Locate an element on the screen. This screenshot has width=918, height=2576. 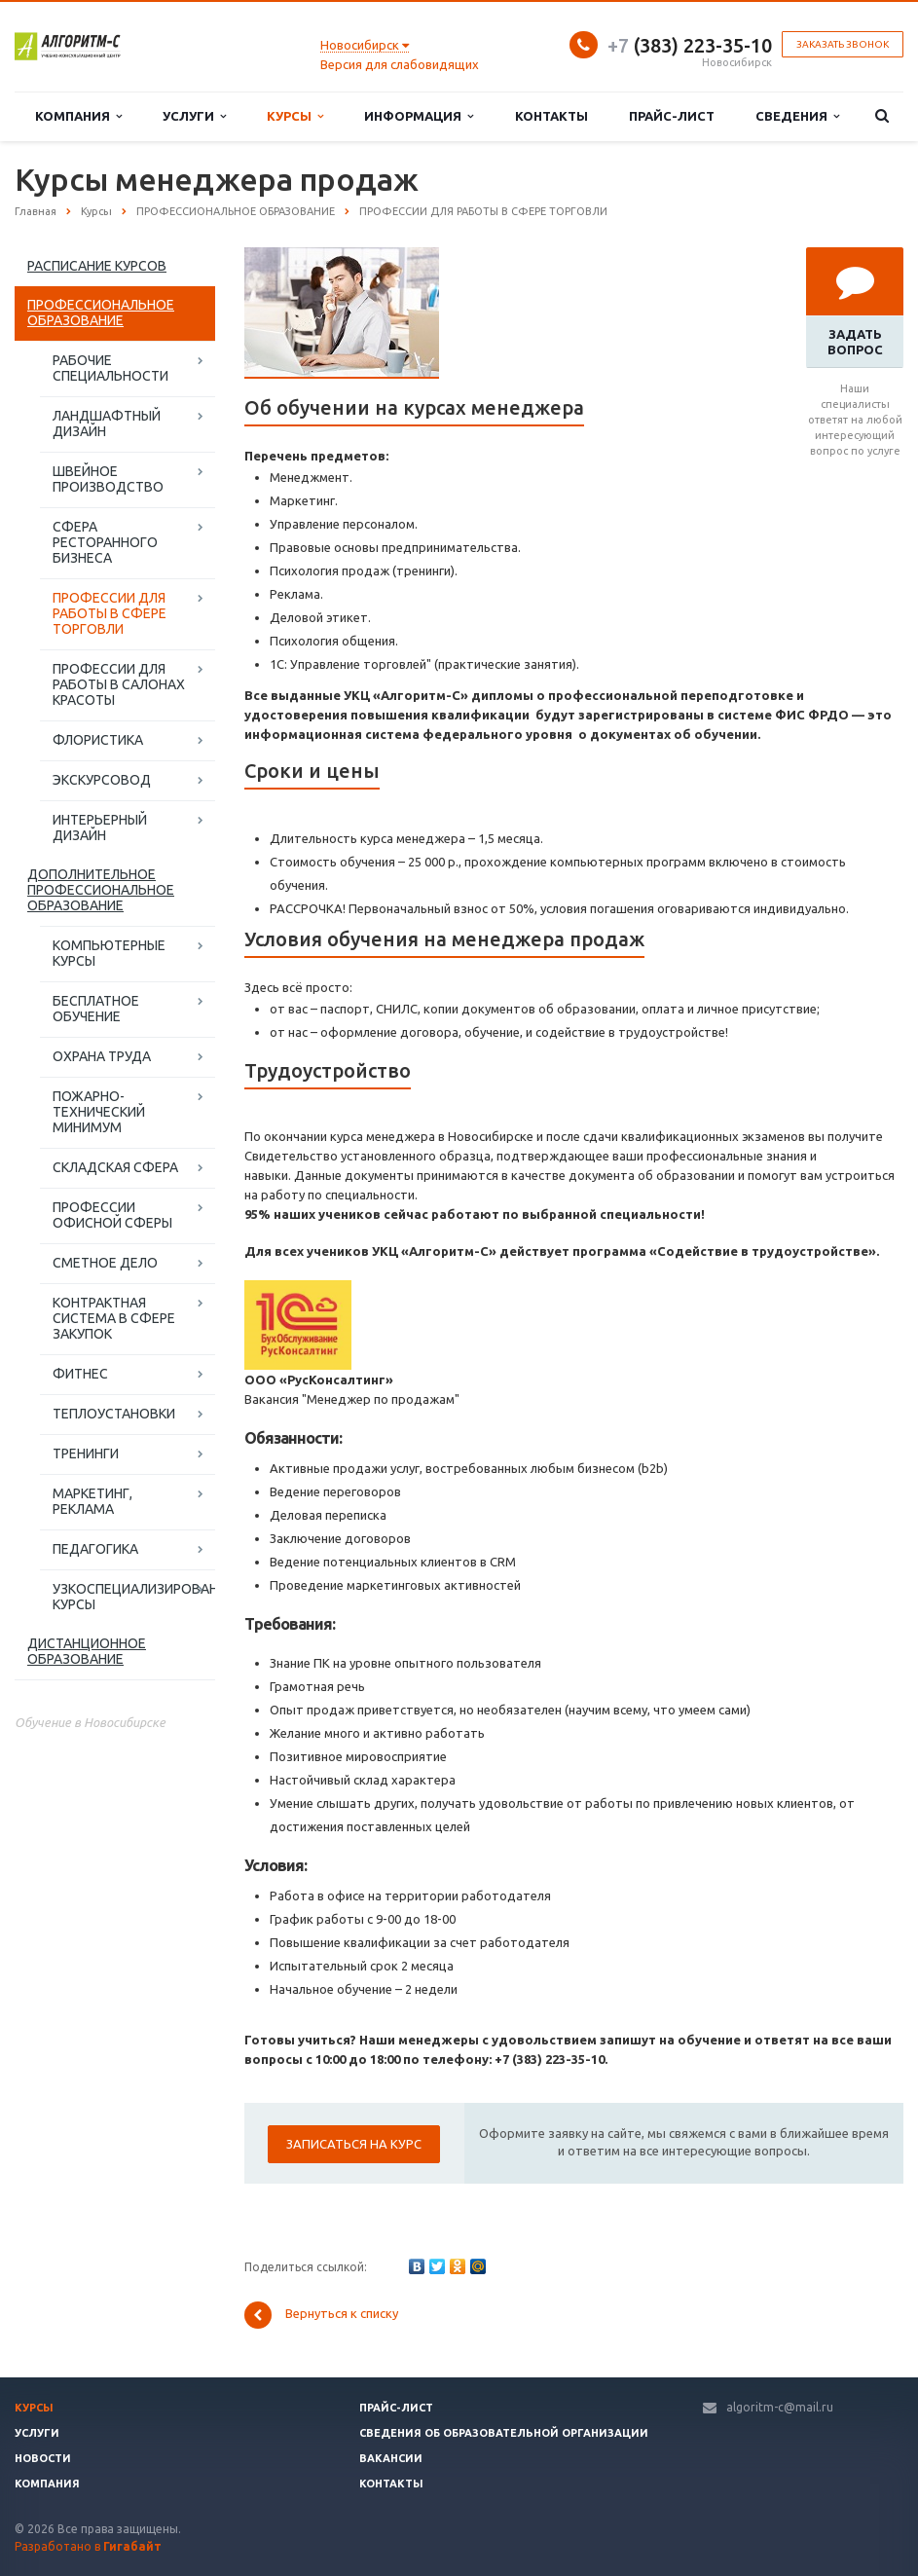
algoritm-c@mail.ru is located at coordinates (779, 2407).